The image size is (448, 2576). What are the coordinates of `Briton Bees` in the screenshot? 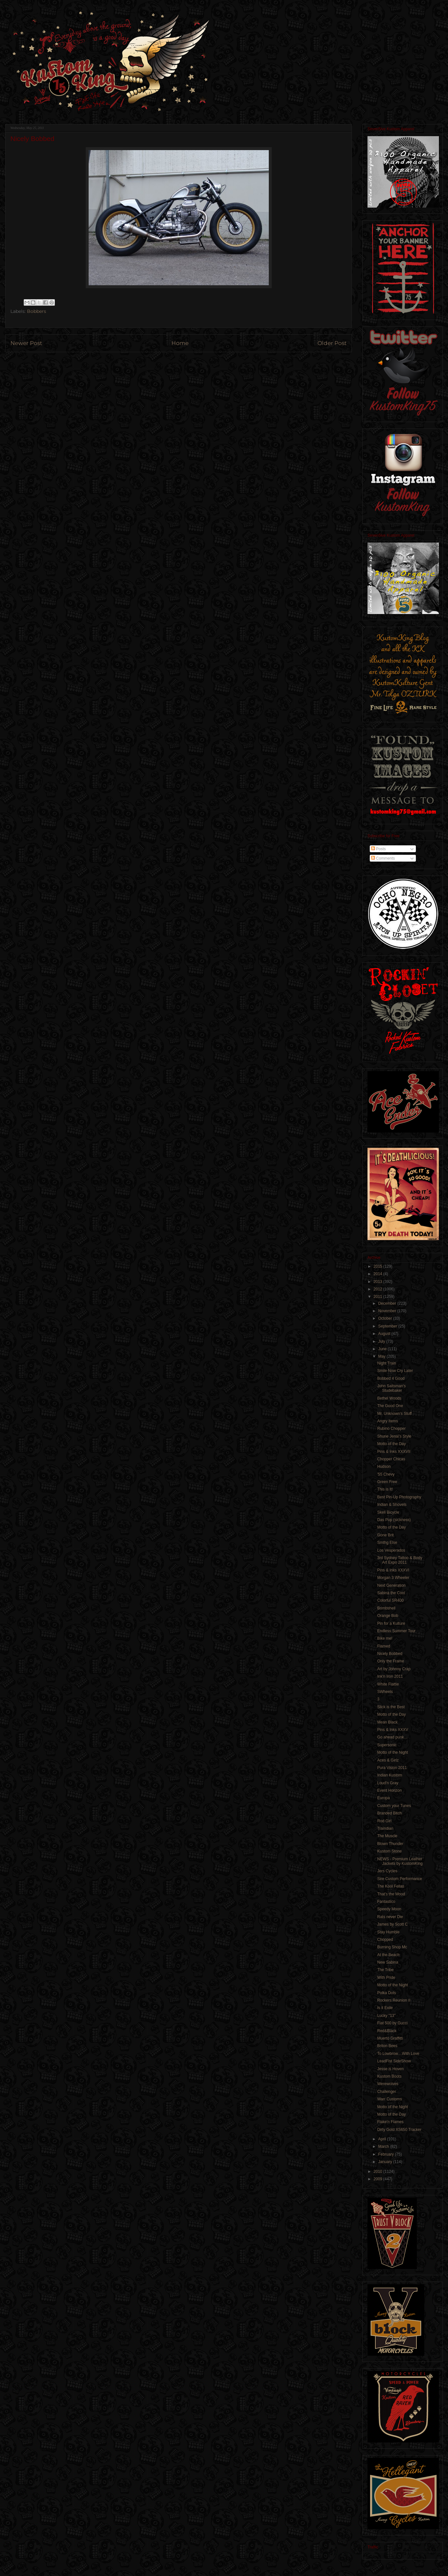 It's located at (387, 2046).